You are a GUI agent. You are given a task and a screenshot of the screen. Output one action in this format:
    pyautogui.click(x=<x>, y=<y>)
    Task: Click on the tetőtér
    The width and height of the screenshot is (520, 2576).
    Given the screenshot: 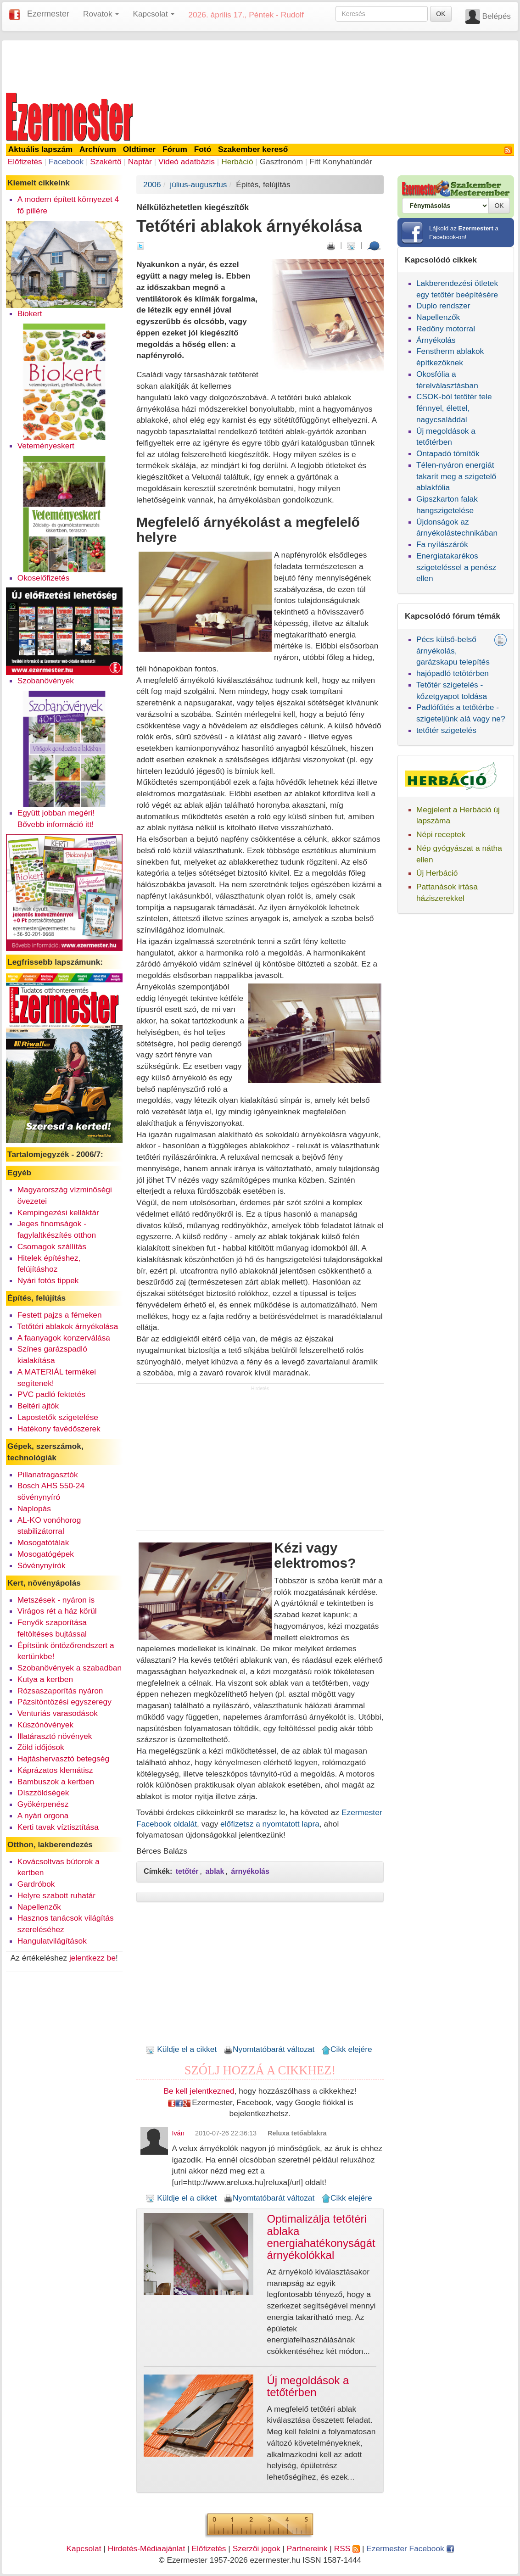 What is the action you would take?
    pyautogui.click(x=187, y=1871)
    